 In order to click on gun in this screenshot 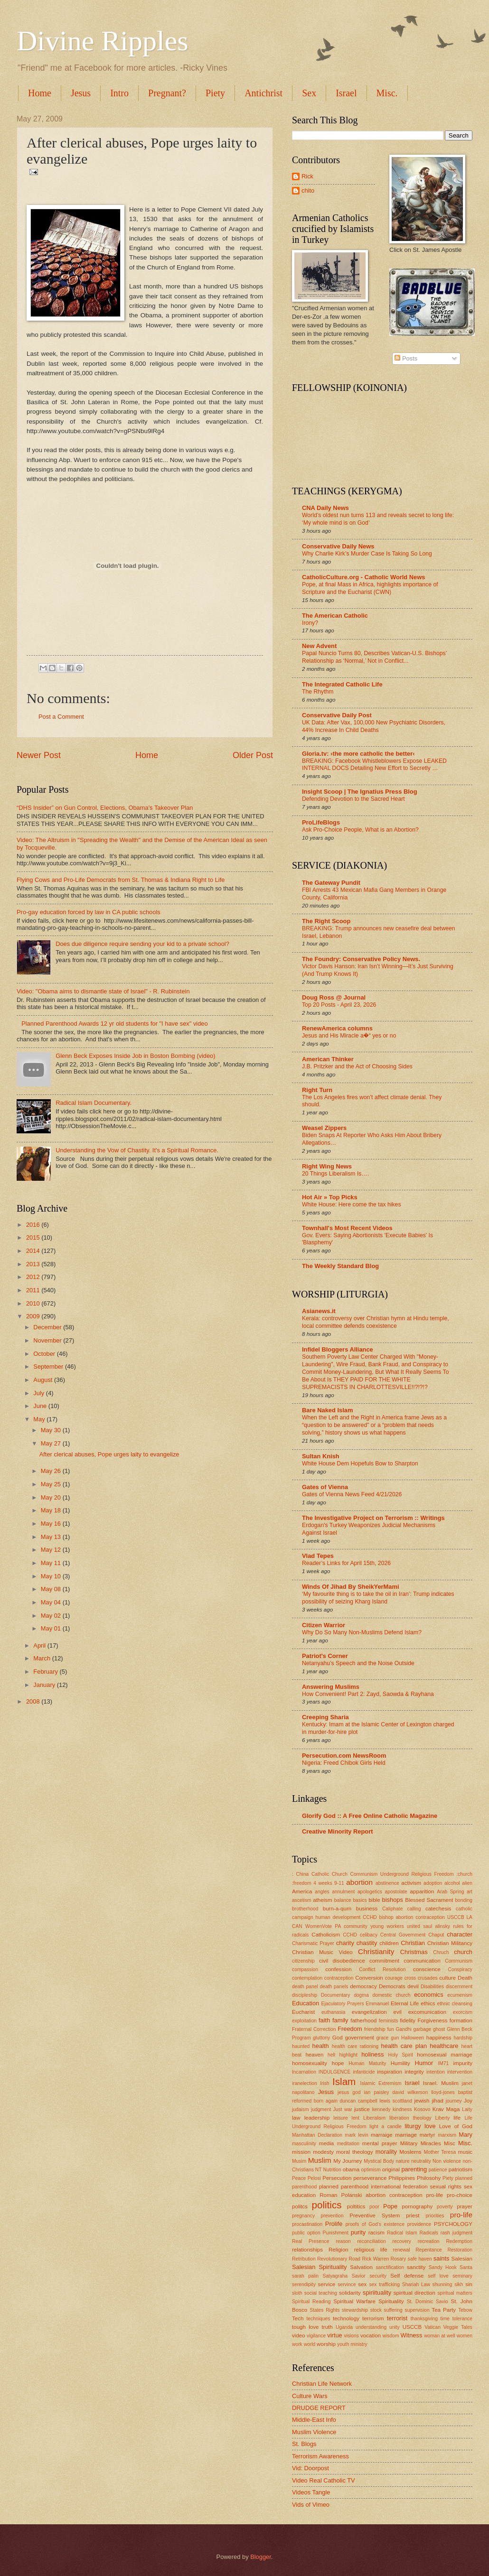, I will do `click(395, 2037)`.